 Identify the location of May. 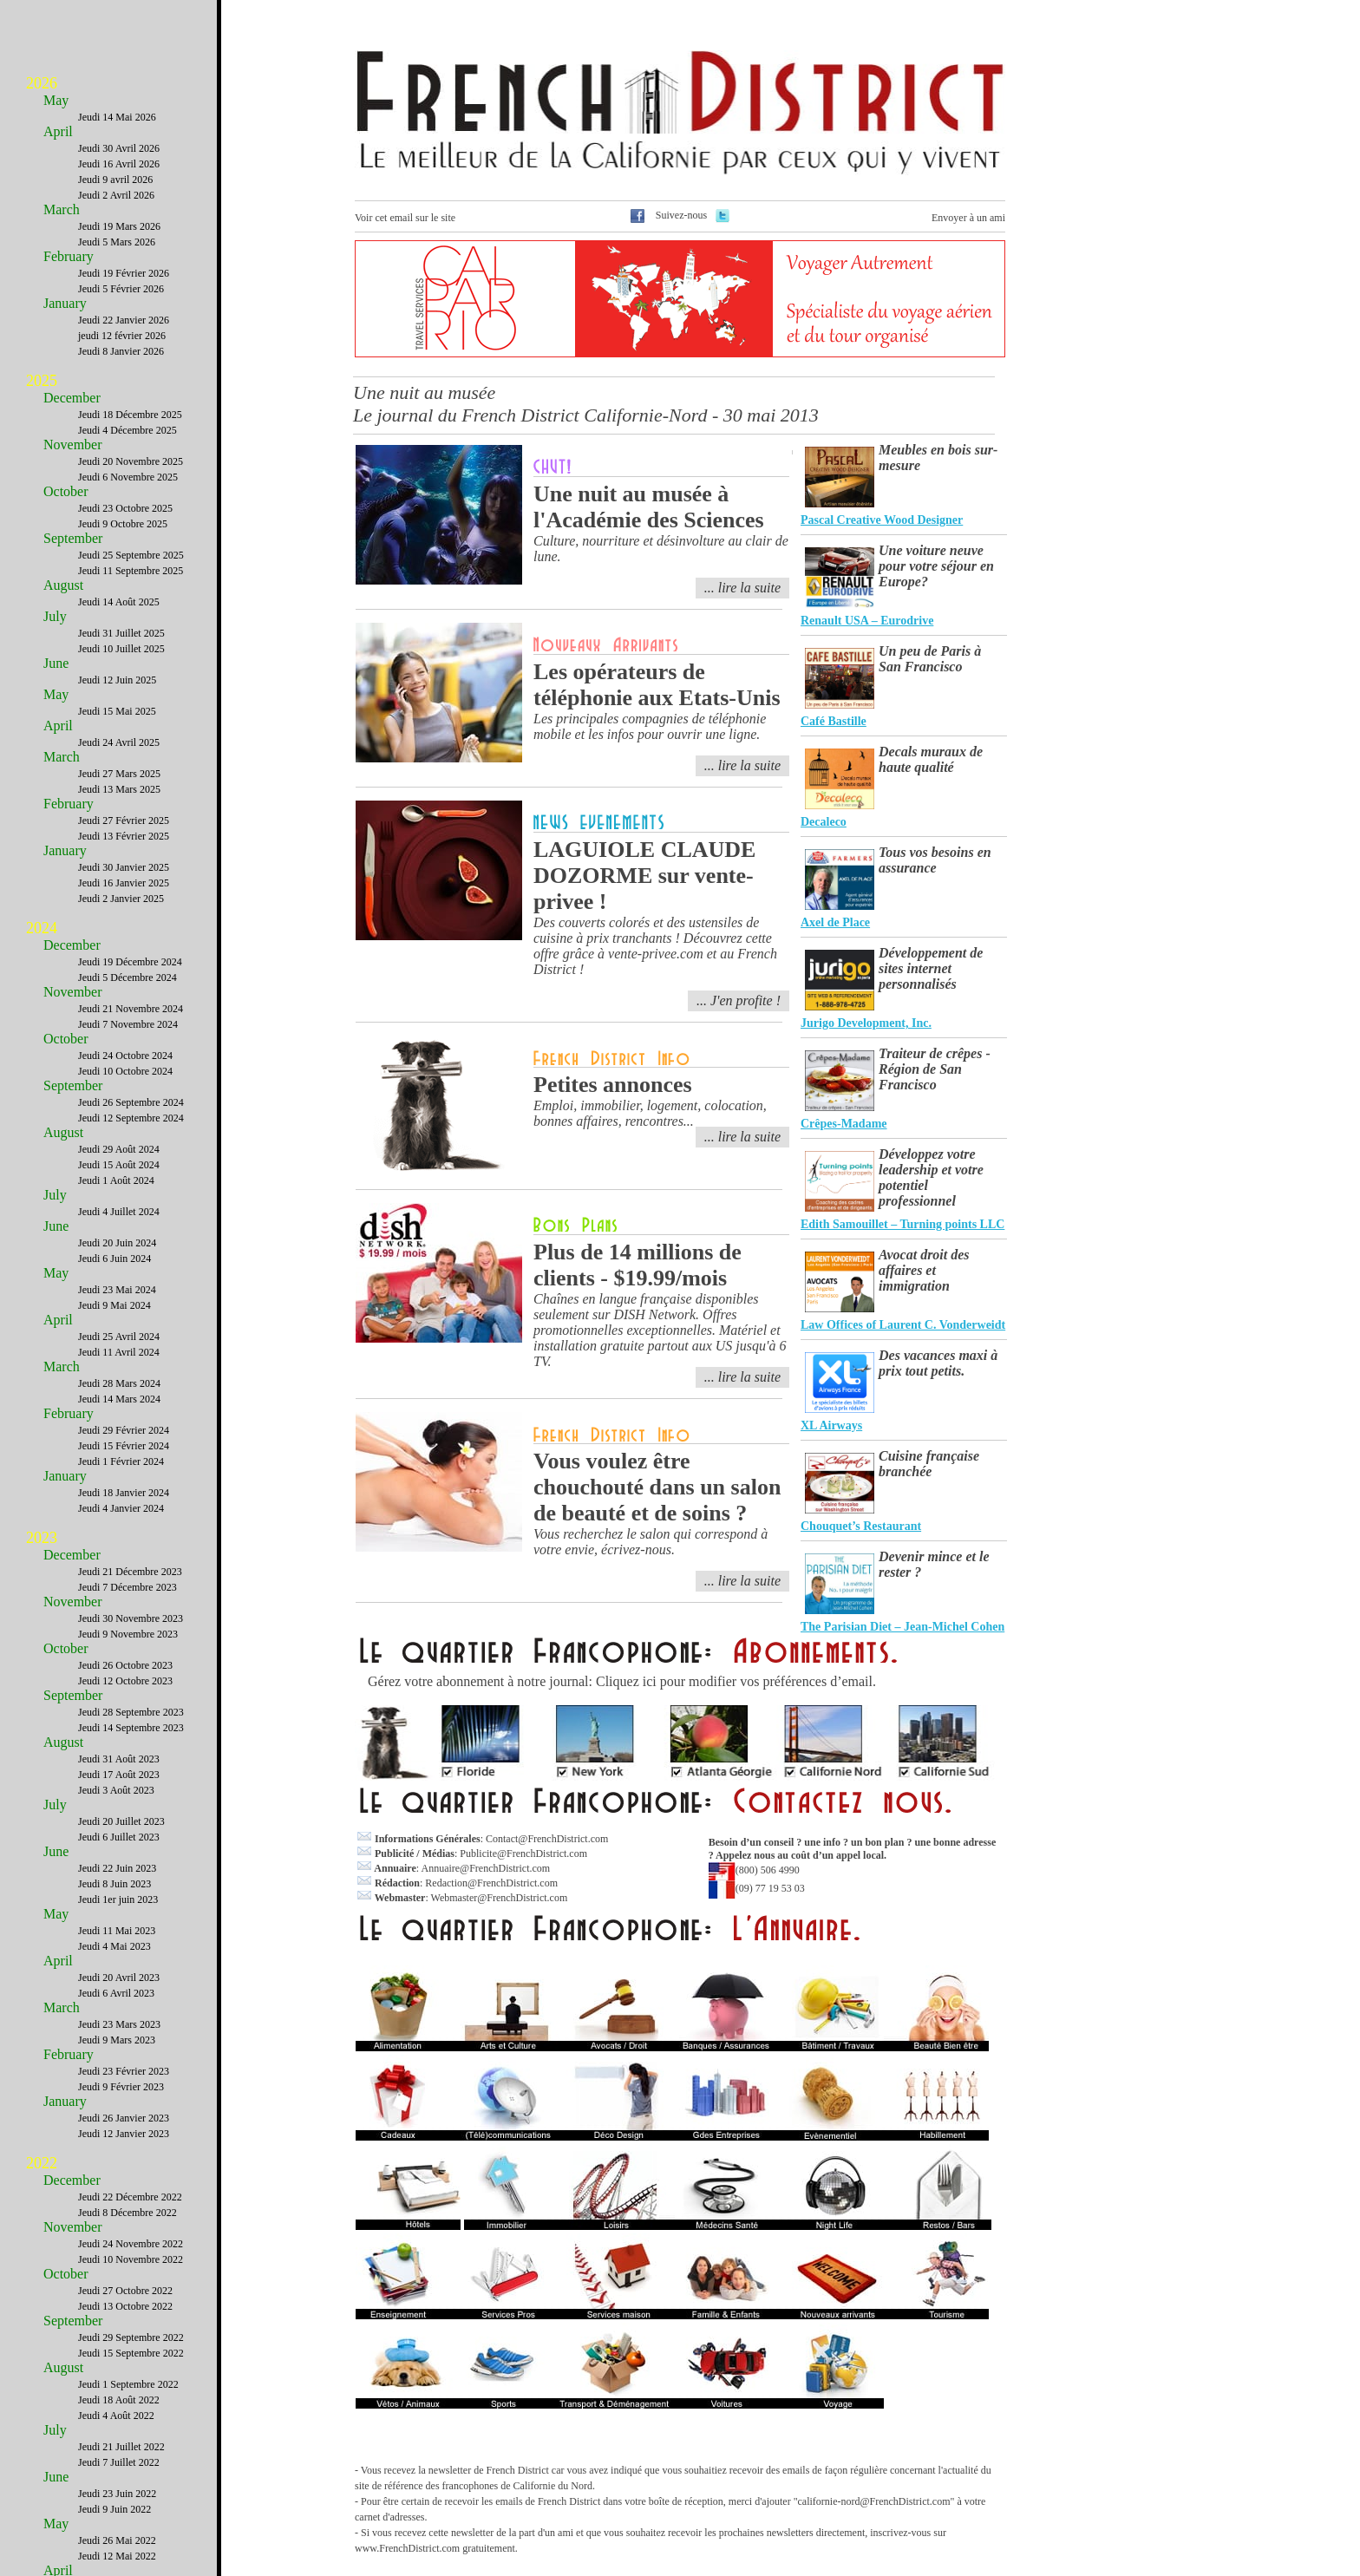
(56, 100).